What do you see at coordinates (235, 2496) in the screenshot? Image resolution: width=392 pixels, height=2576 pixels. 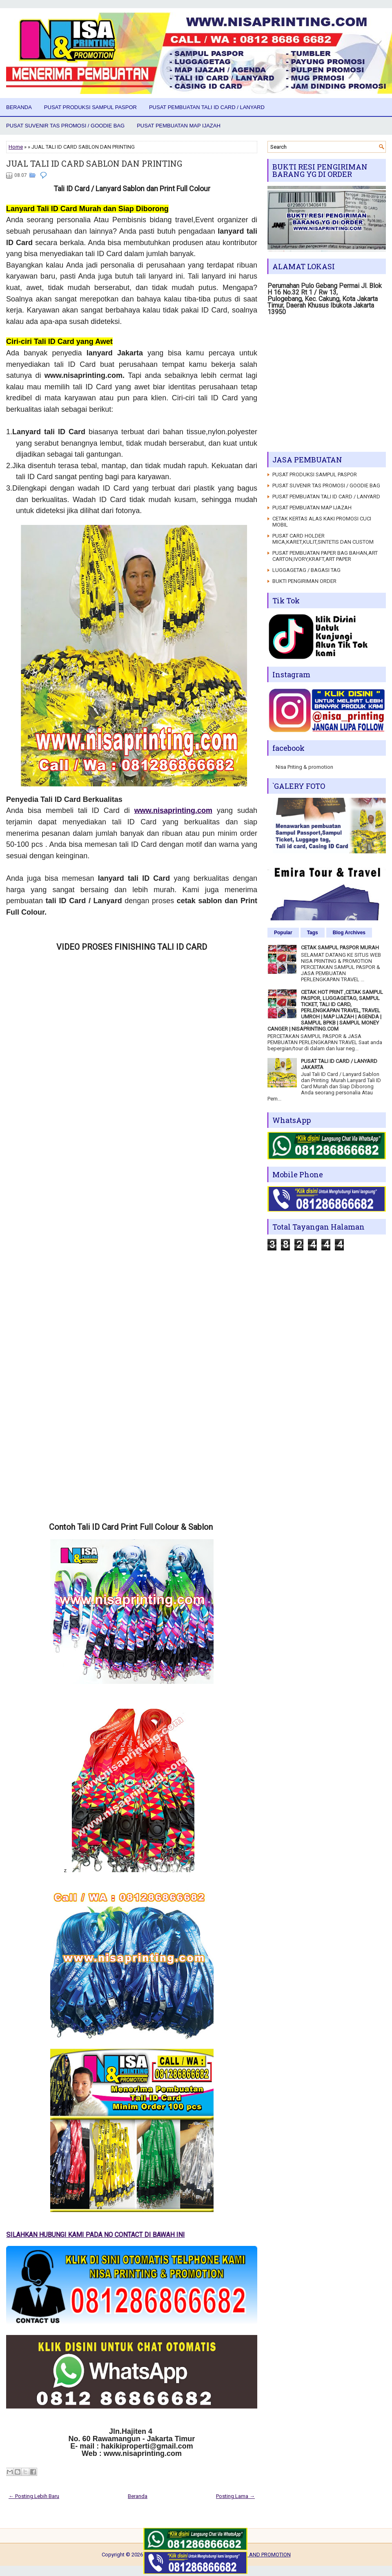 I see `Posting Lama →` at bounding box center [235, 2496].